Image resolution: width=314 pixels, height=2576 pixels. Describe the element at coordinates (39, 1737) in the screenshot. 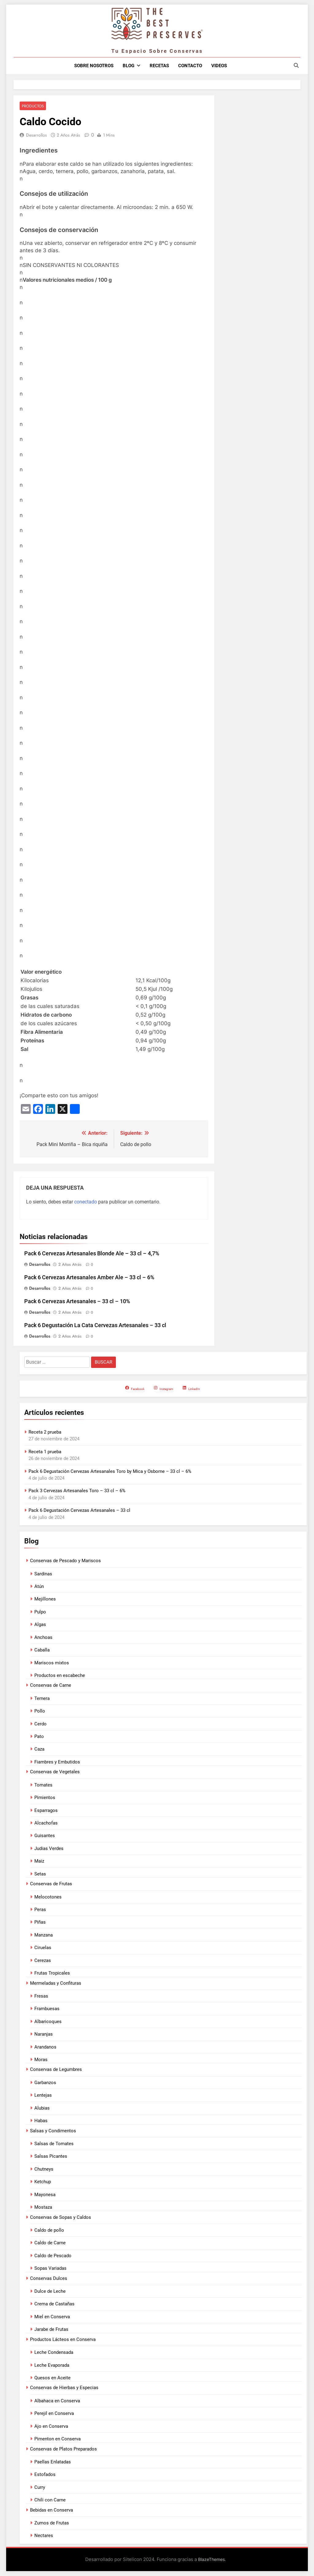

I see `Pato` at that location.